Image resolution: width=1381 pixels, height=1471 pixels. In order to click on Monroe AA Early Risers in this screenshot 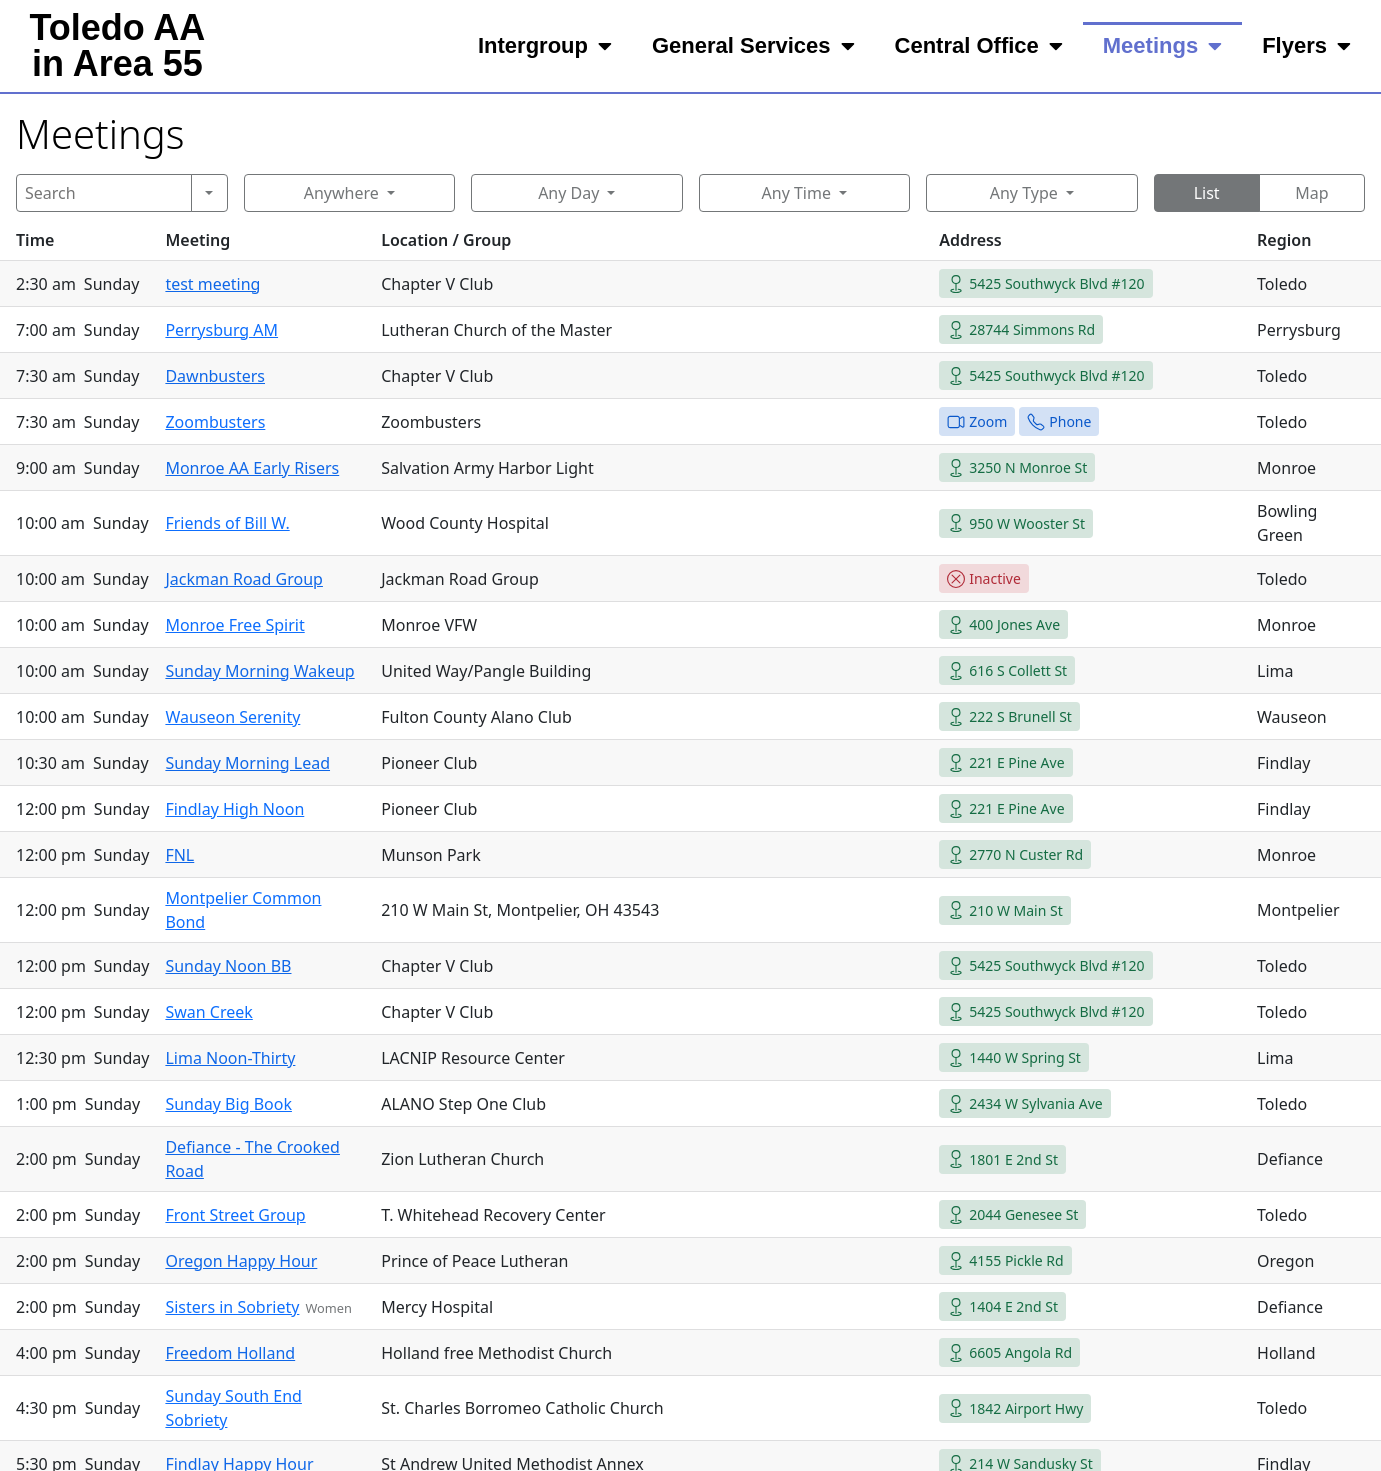, I will do `click(252, 468)`.